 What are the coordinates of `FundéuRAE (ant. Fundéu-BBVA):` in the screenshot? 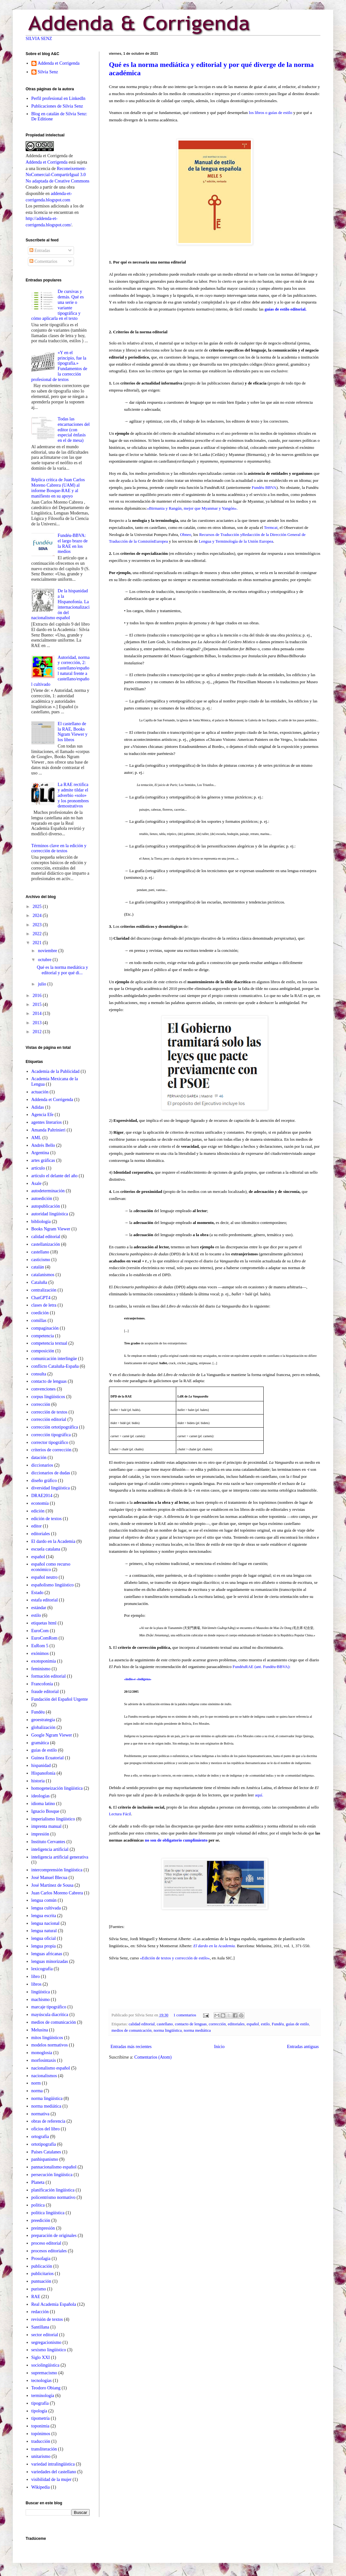 It's located at (262, 1666).